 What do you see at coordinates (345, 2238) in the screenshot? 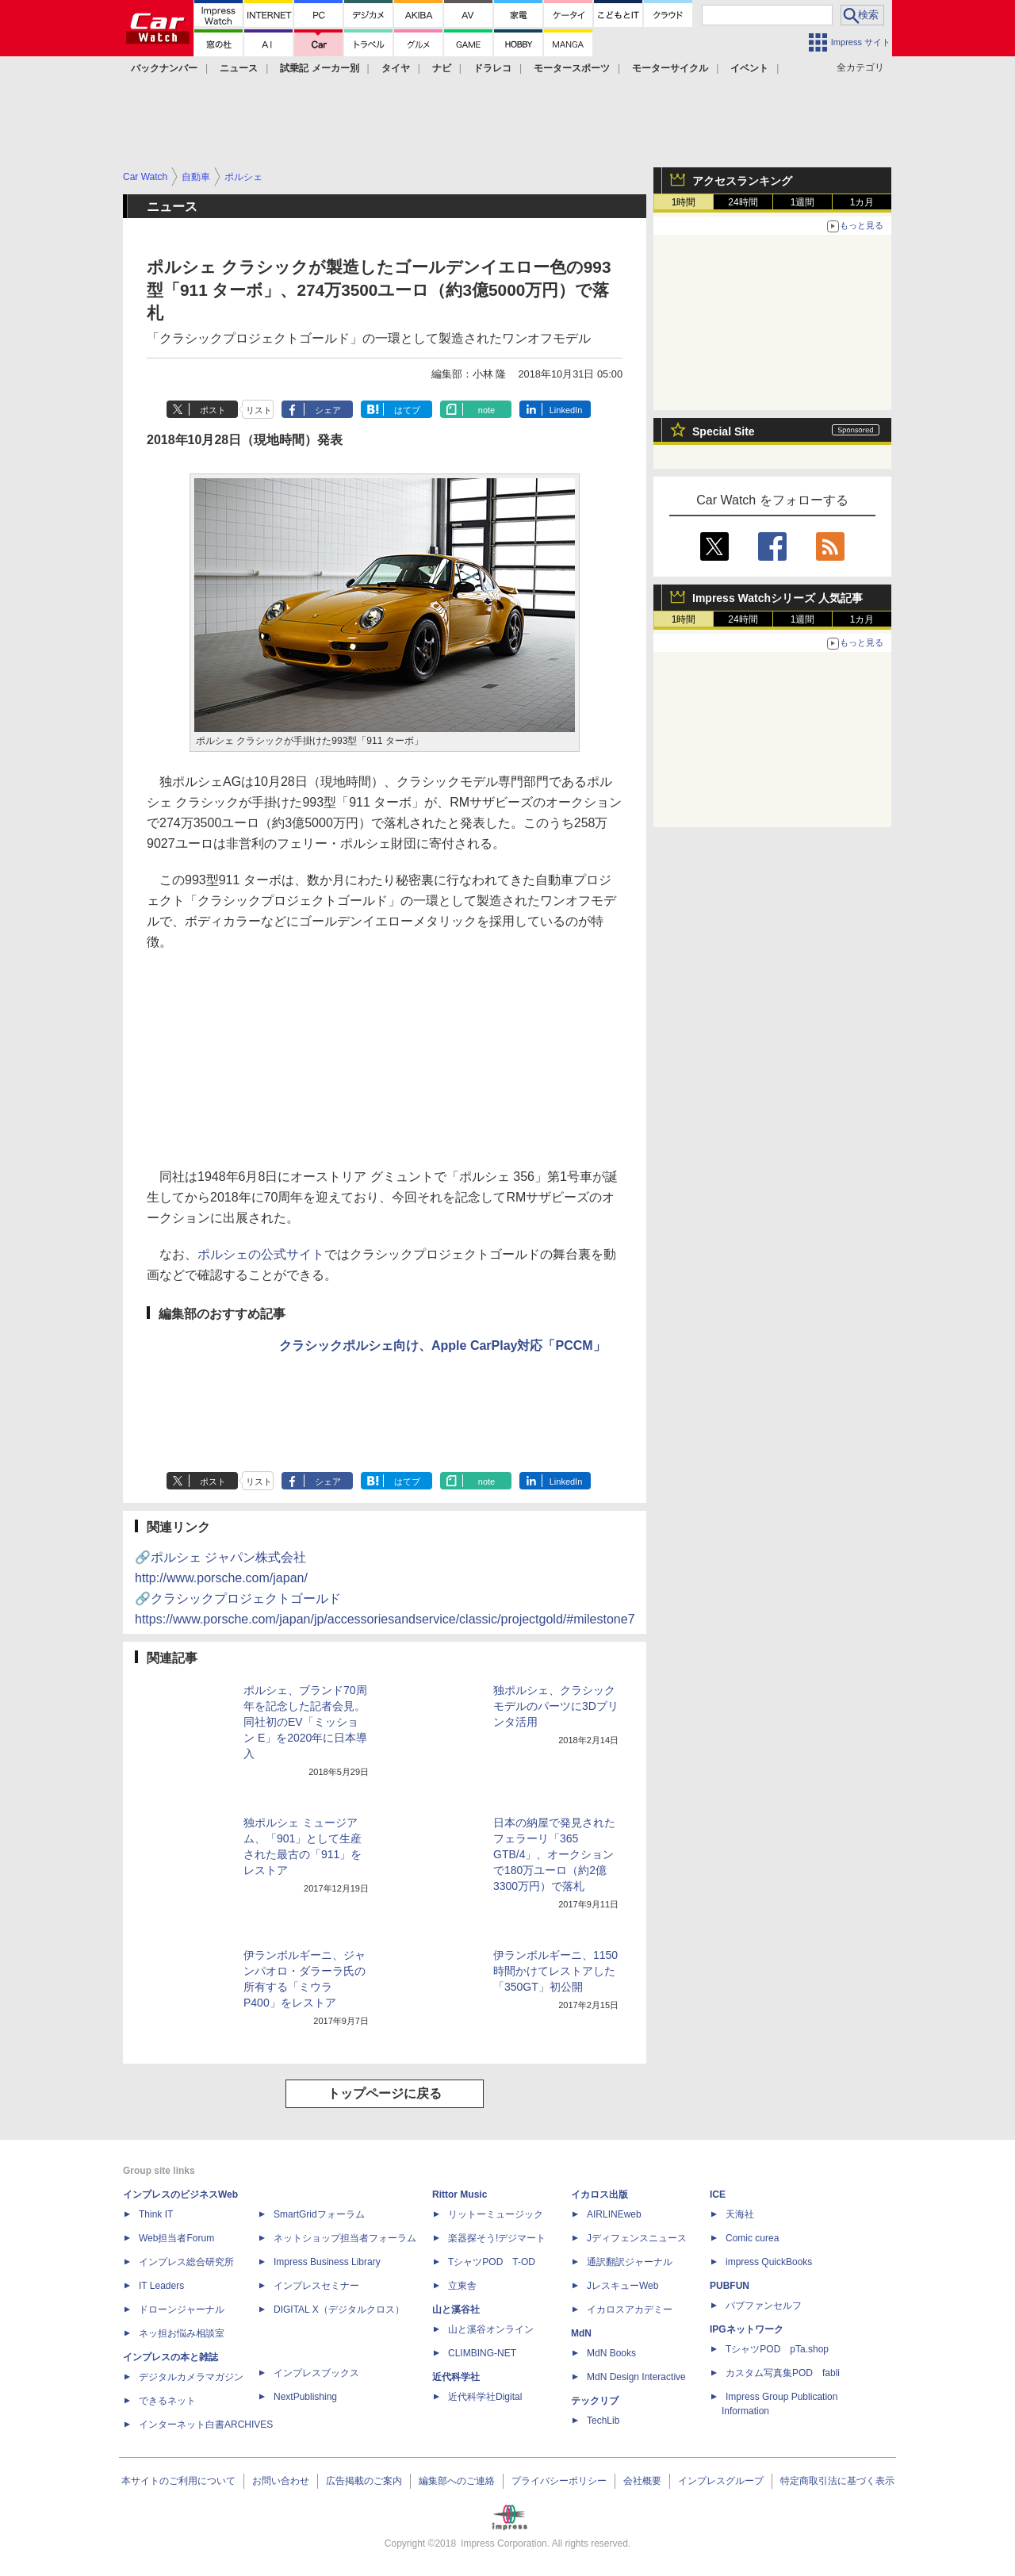
I see `ネットショップ担当者フォーラム` at bounding box center [345, 2238].